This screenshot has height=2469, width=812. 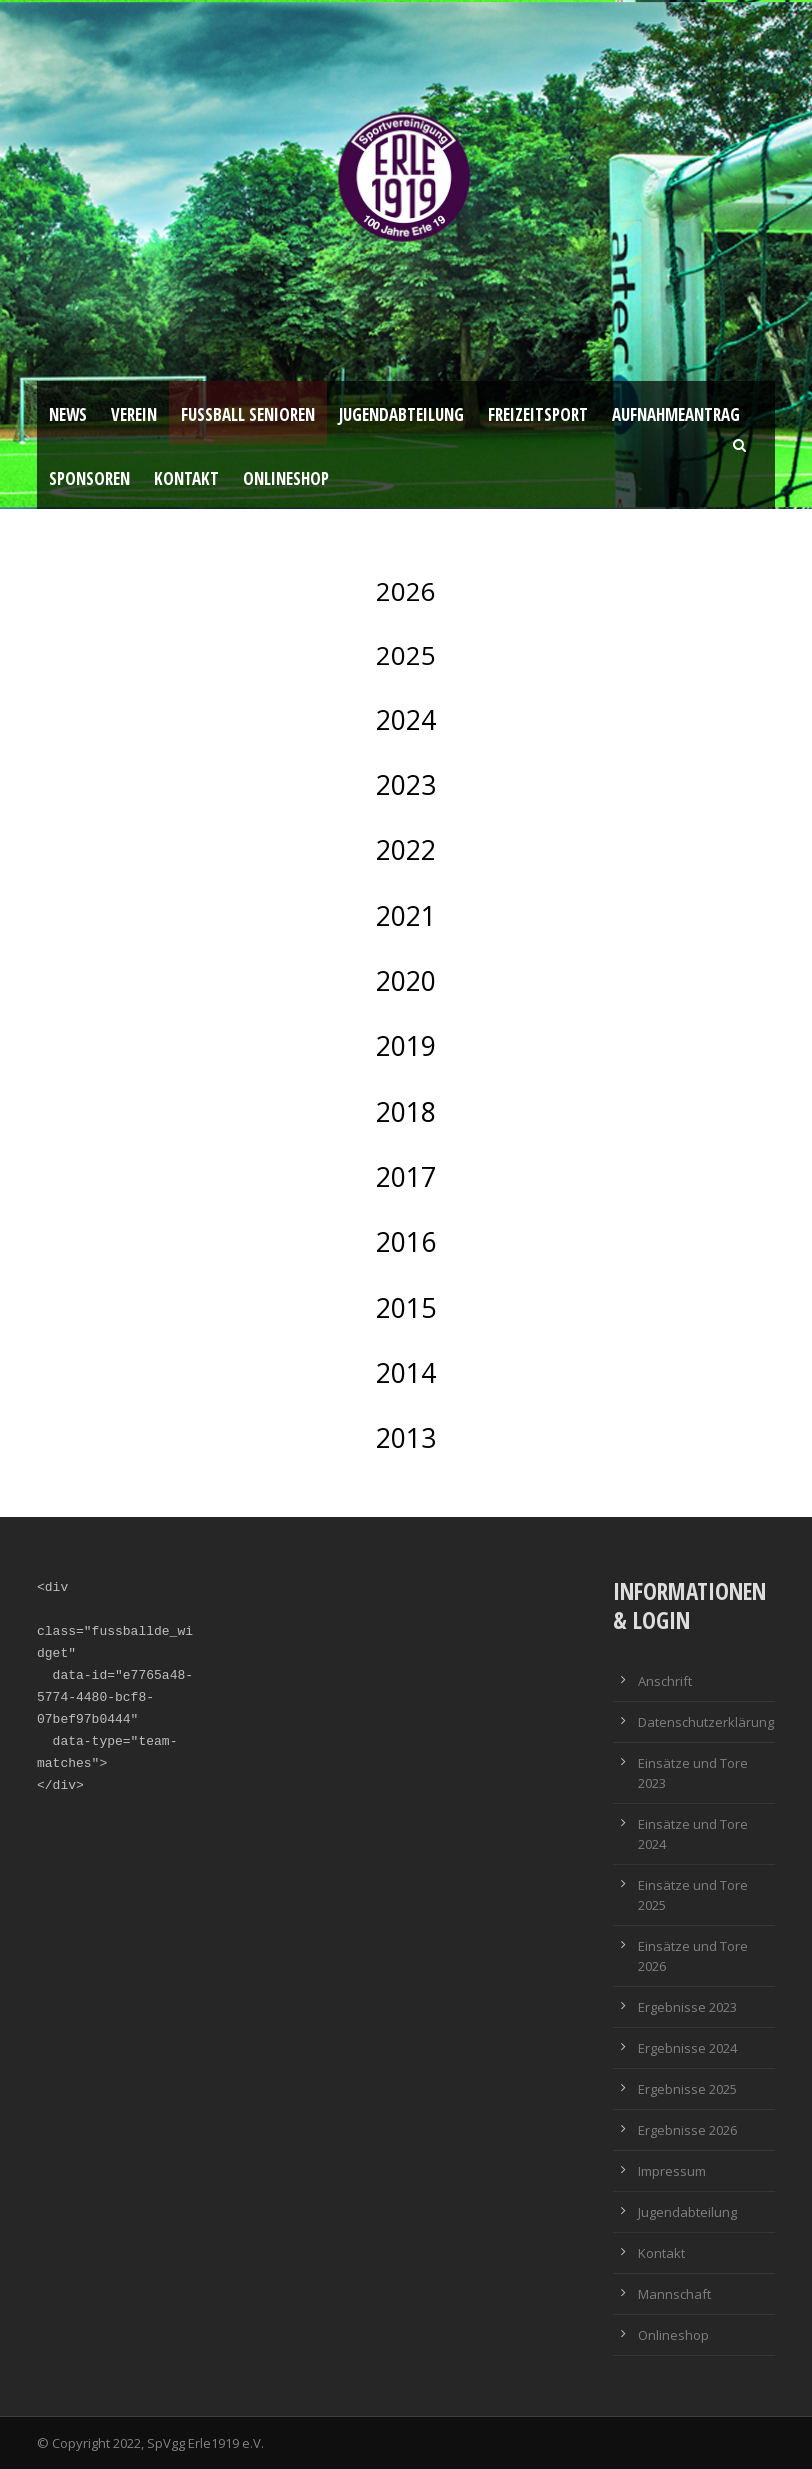 I want to click on Aufnahmeantrag, so click(x=676, y=414).